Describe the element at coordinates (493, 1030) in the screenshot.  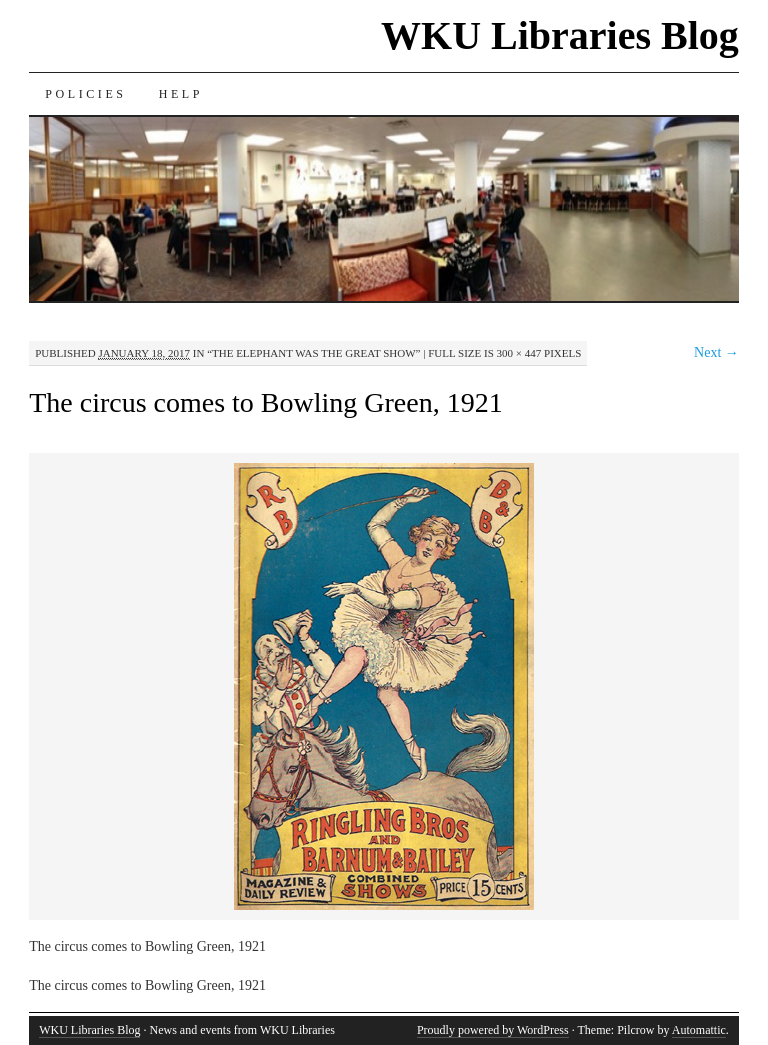
I see `Proudly powered by WordPress` at that location.